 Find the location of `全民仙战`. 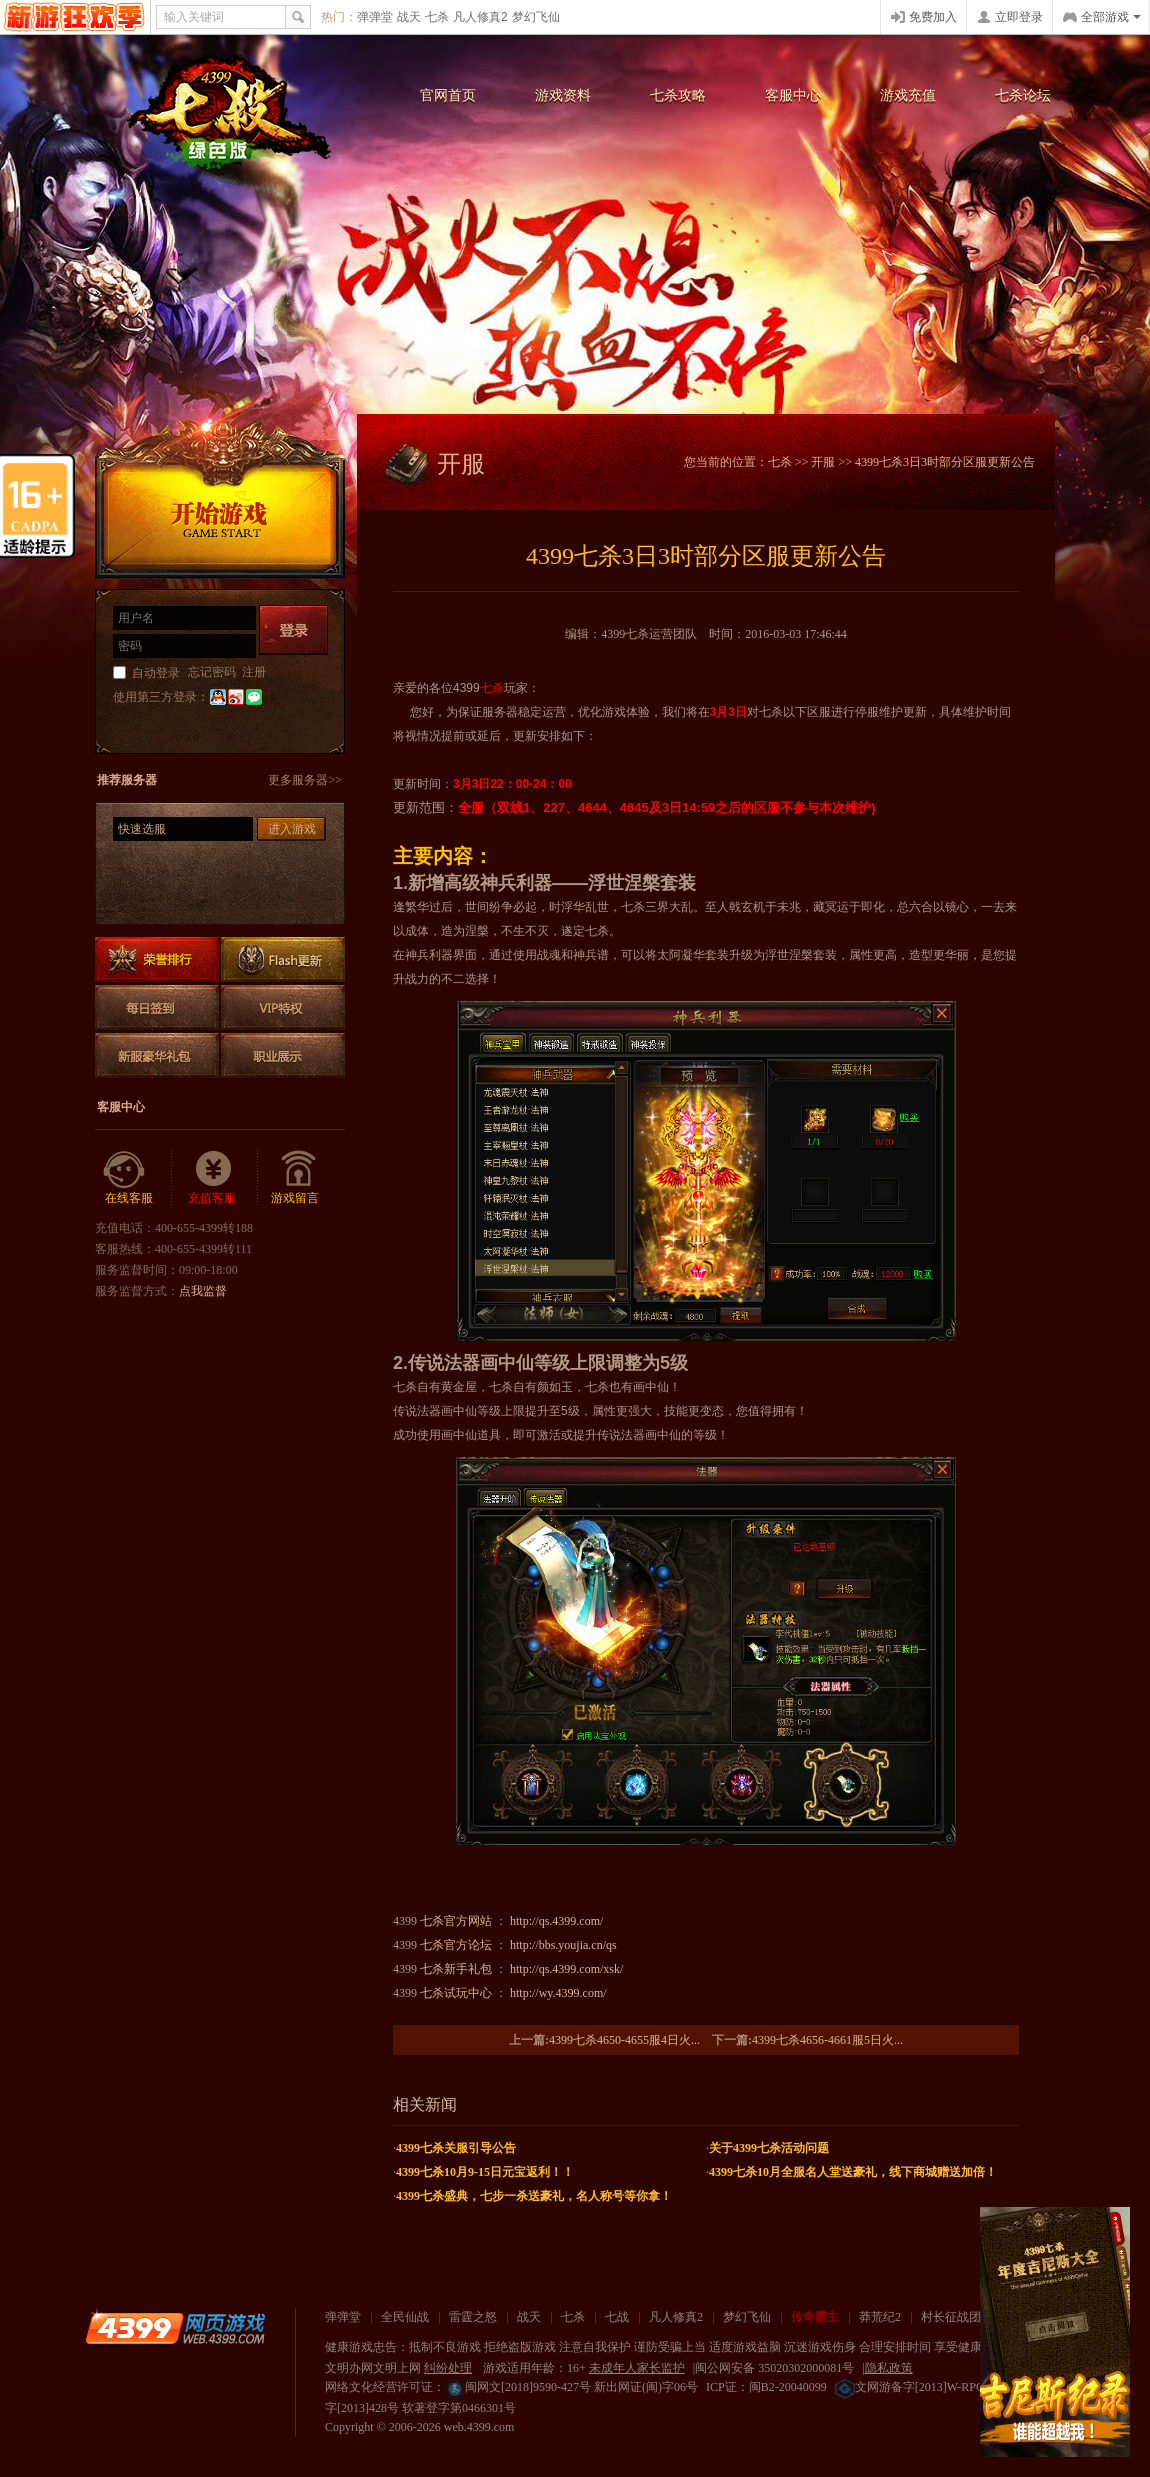

全民仙战 is located at coordinates (405, 2317).